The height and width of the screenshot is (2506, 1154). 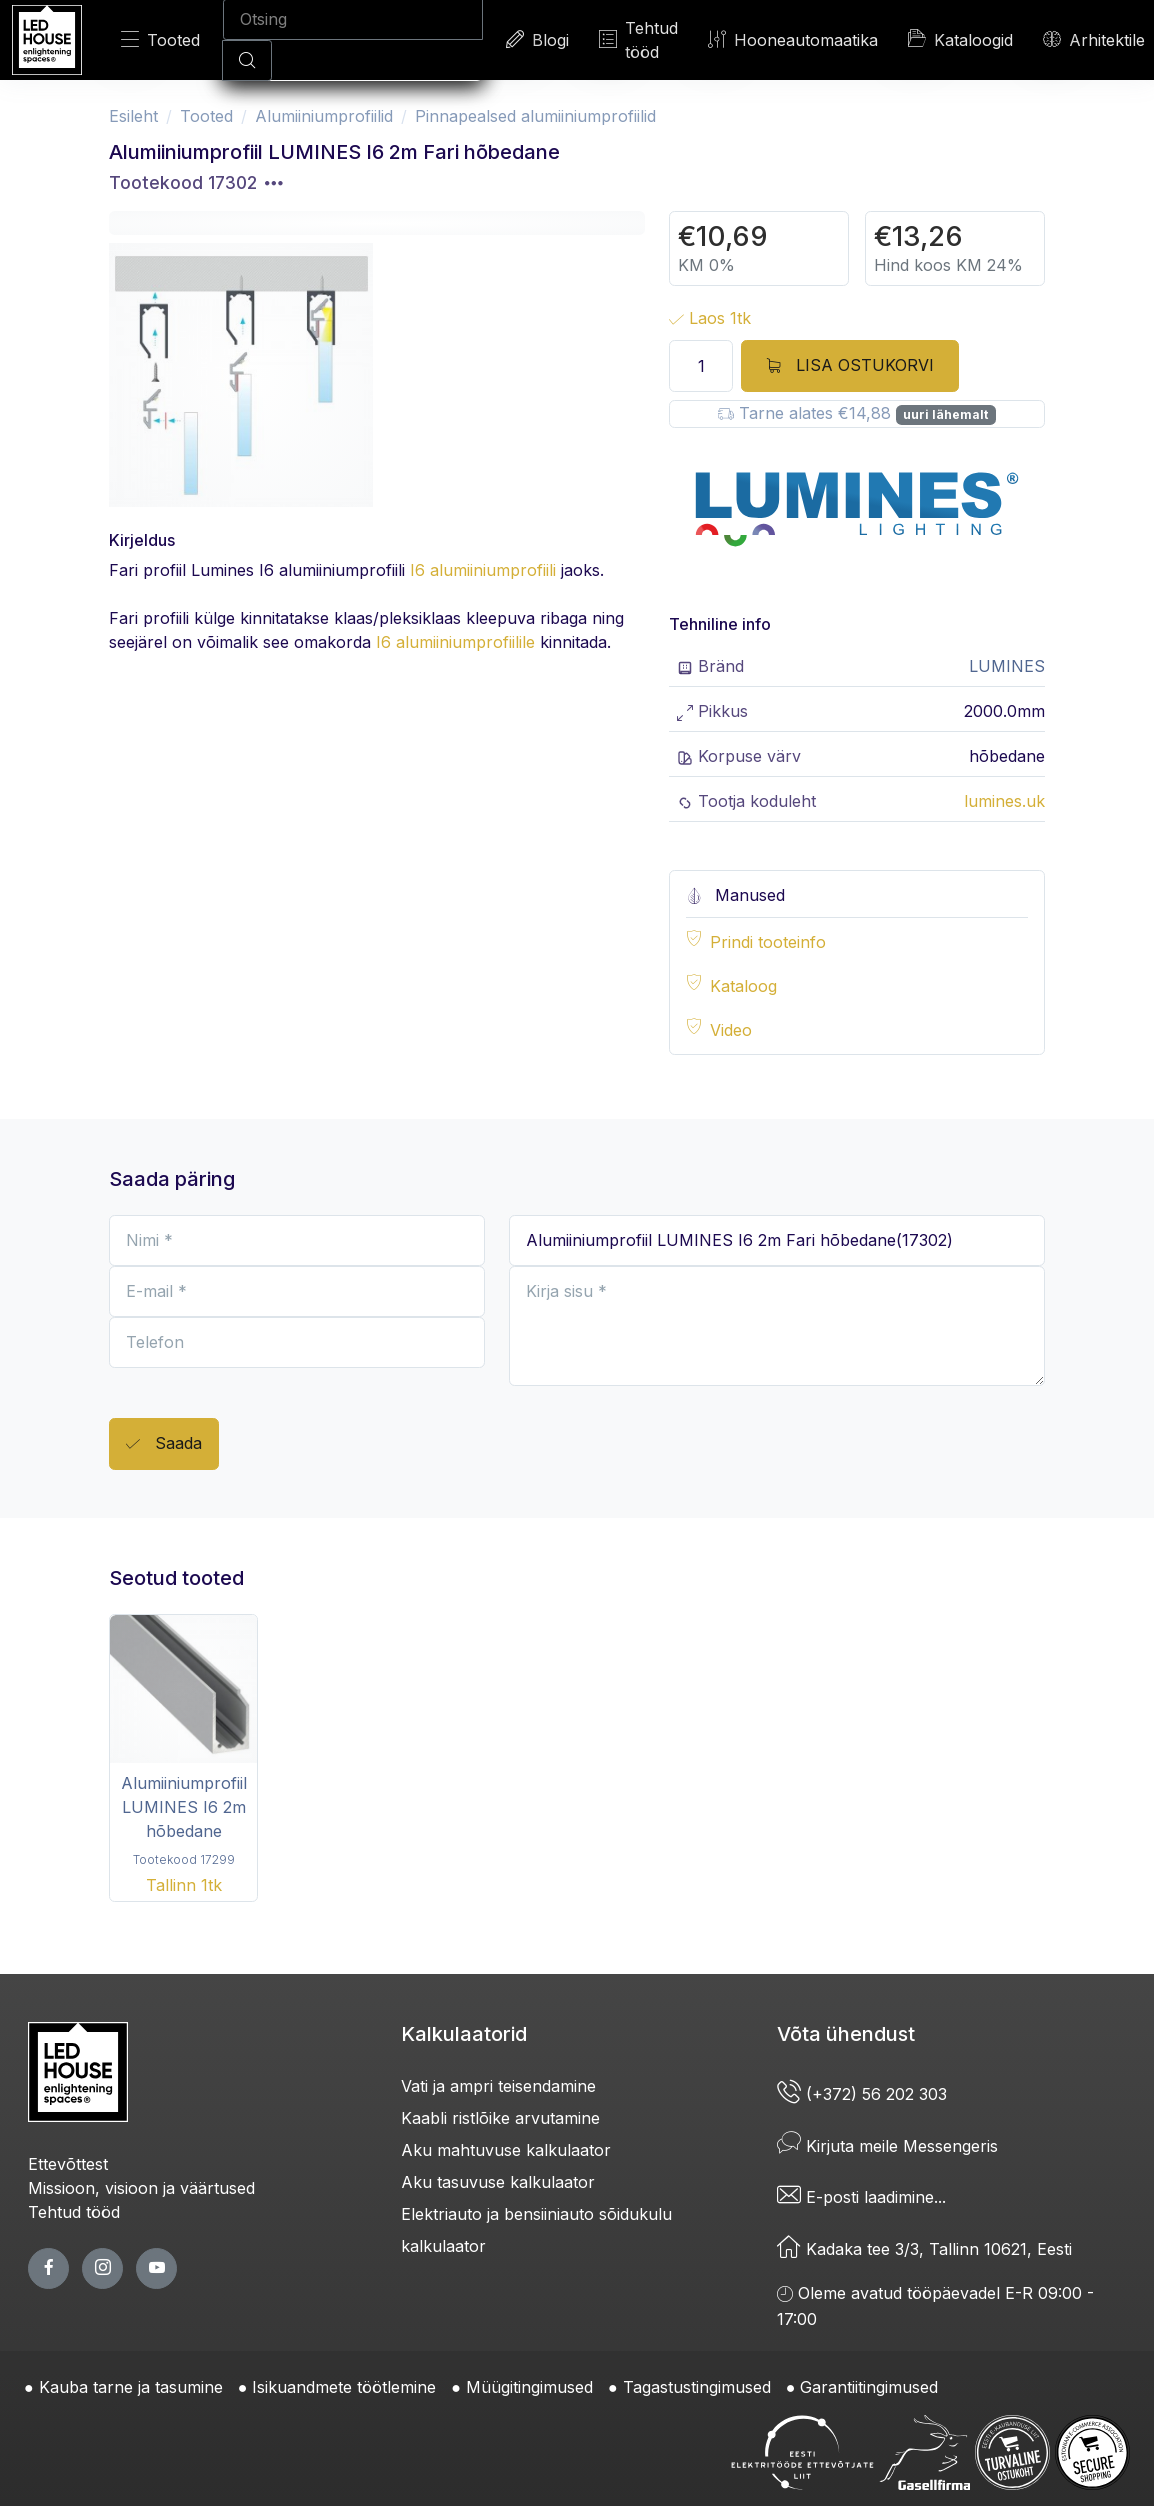 What do you see at coordinates (537, 39) in the screenshot?
I see `Blogi` at bounding box center [537, 39].